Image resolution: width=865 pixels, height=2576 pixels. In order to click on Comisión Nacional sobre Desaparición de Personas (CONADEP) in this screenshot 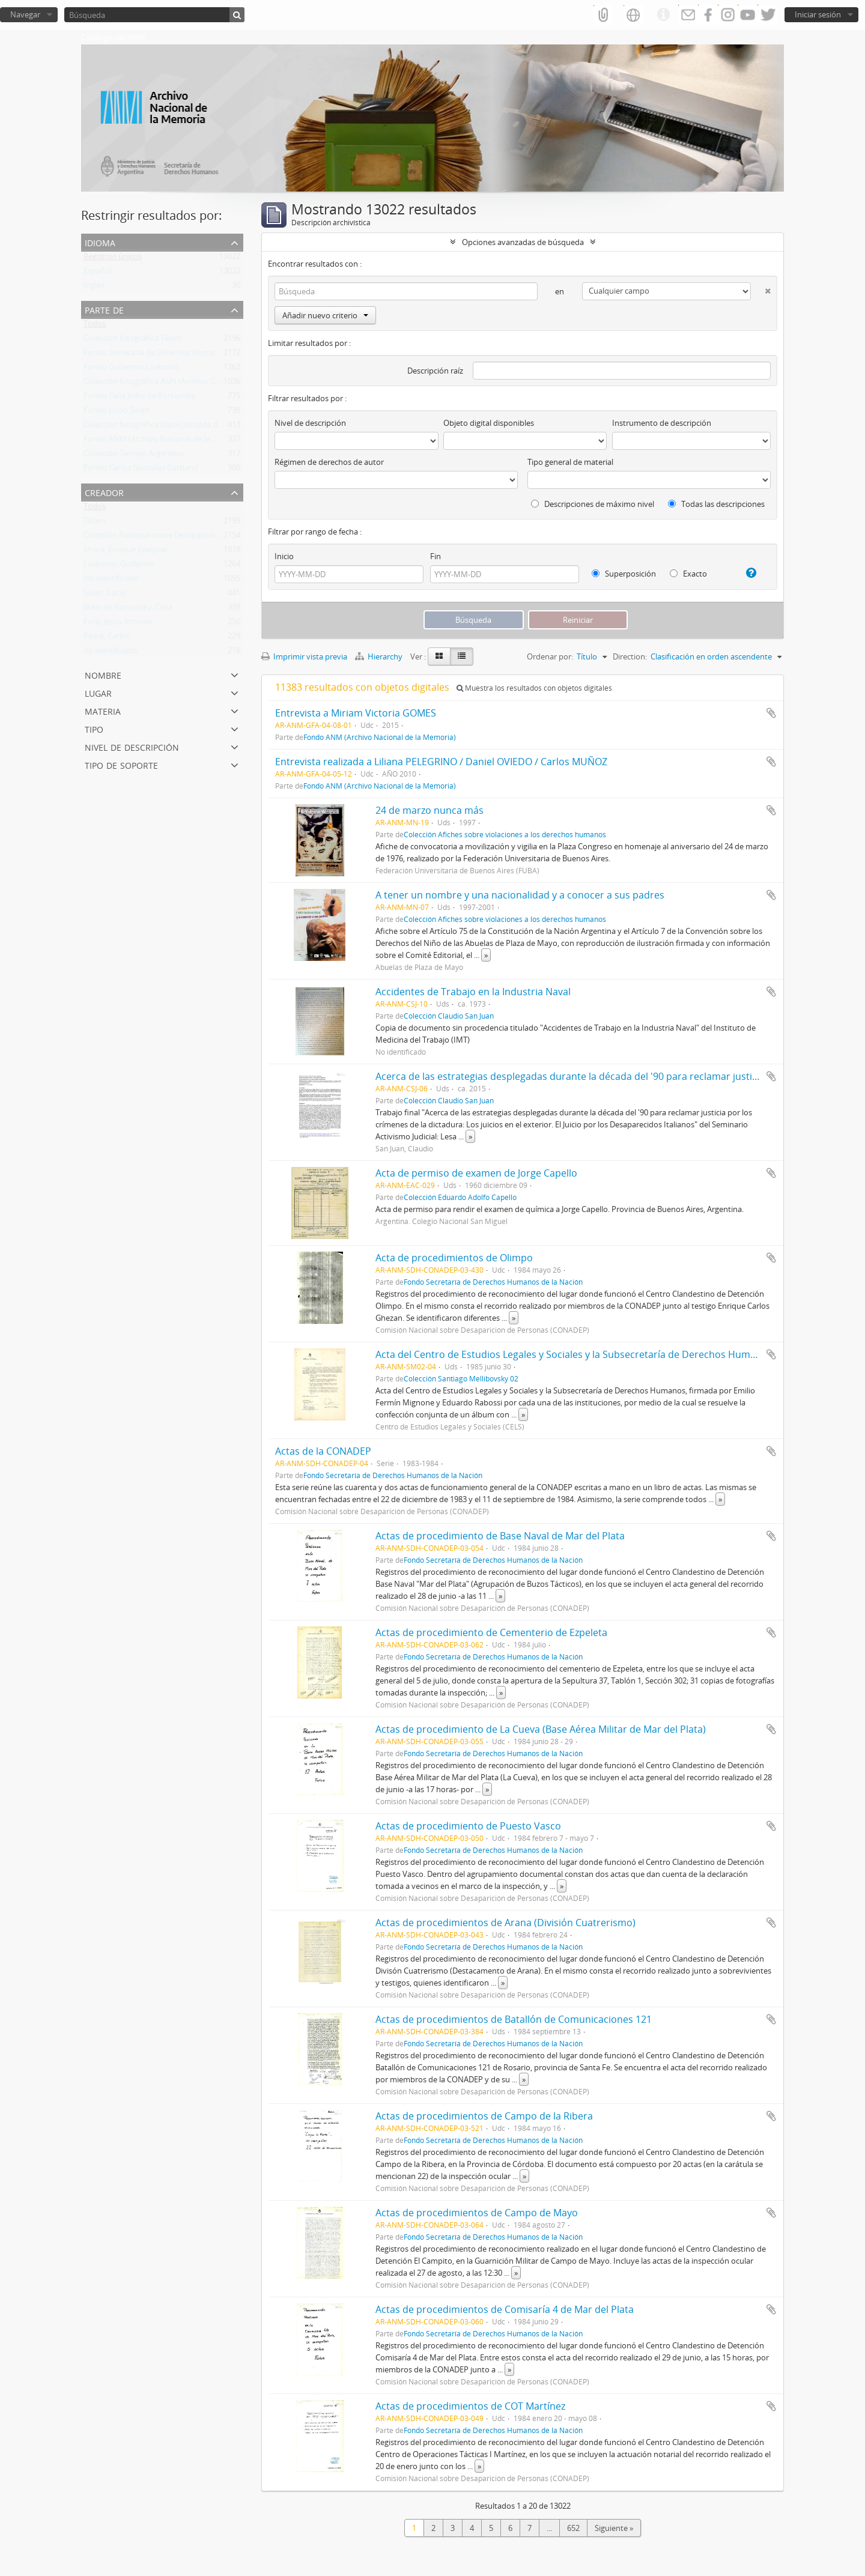, I will do `click(196, 537)`.